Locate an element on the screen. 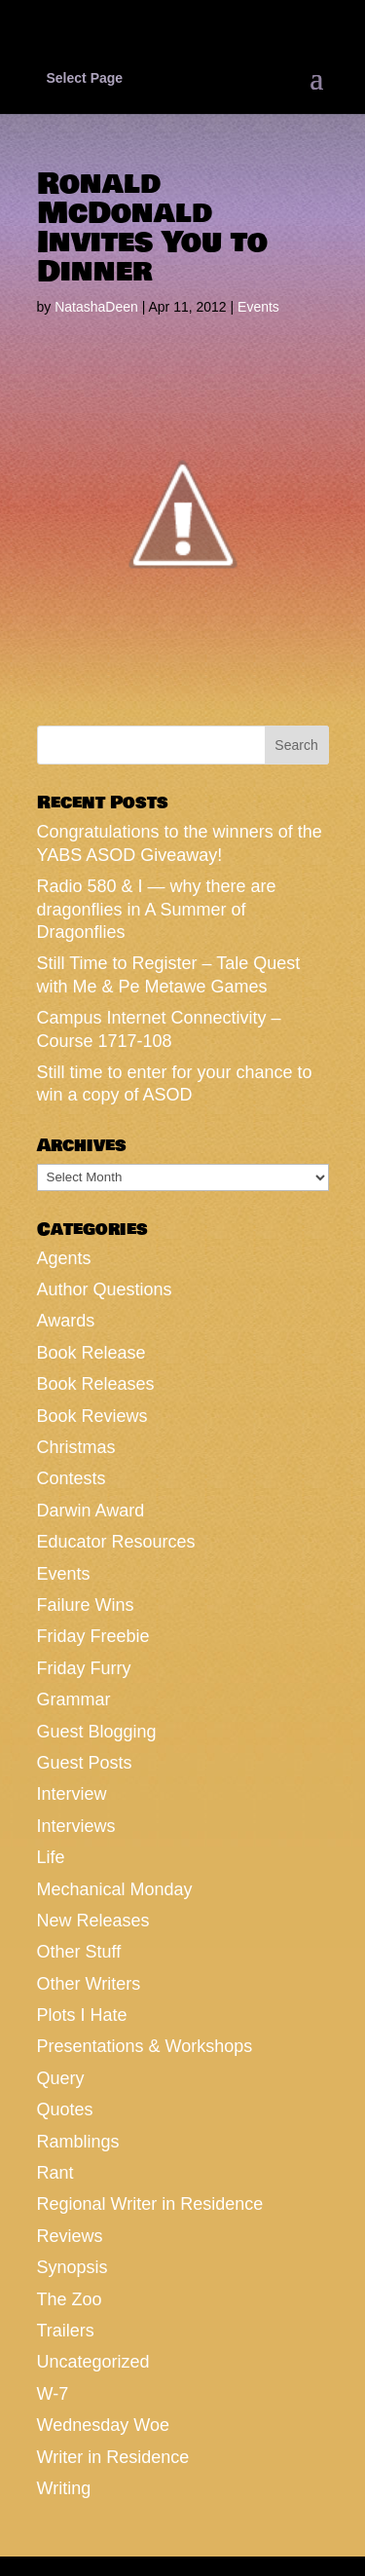 The image size is (365, 2576). New Releases is located at coordinates (93, 1920).